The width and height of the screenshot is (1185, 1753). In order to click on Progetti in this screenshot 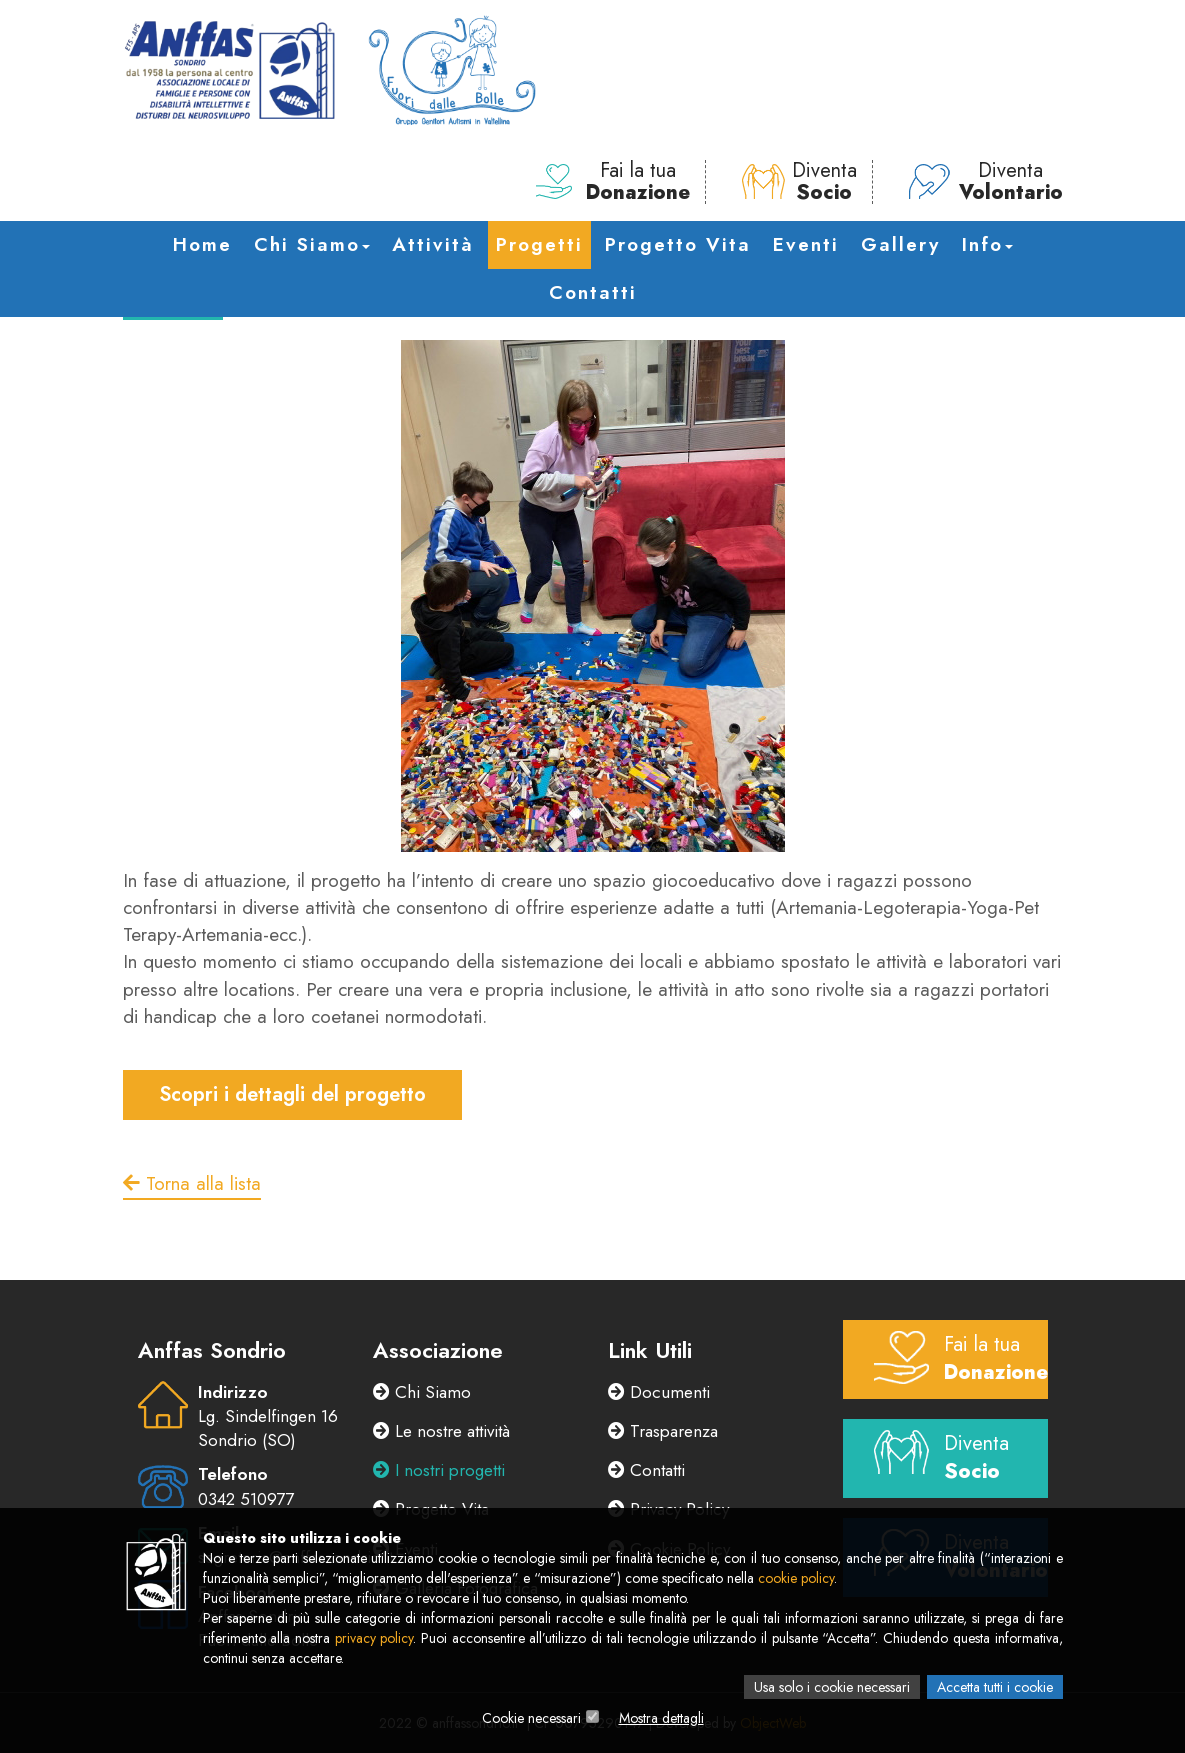, I will do `click(539, 244)`.